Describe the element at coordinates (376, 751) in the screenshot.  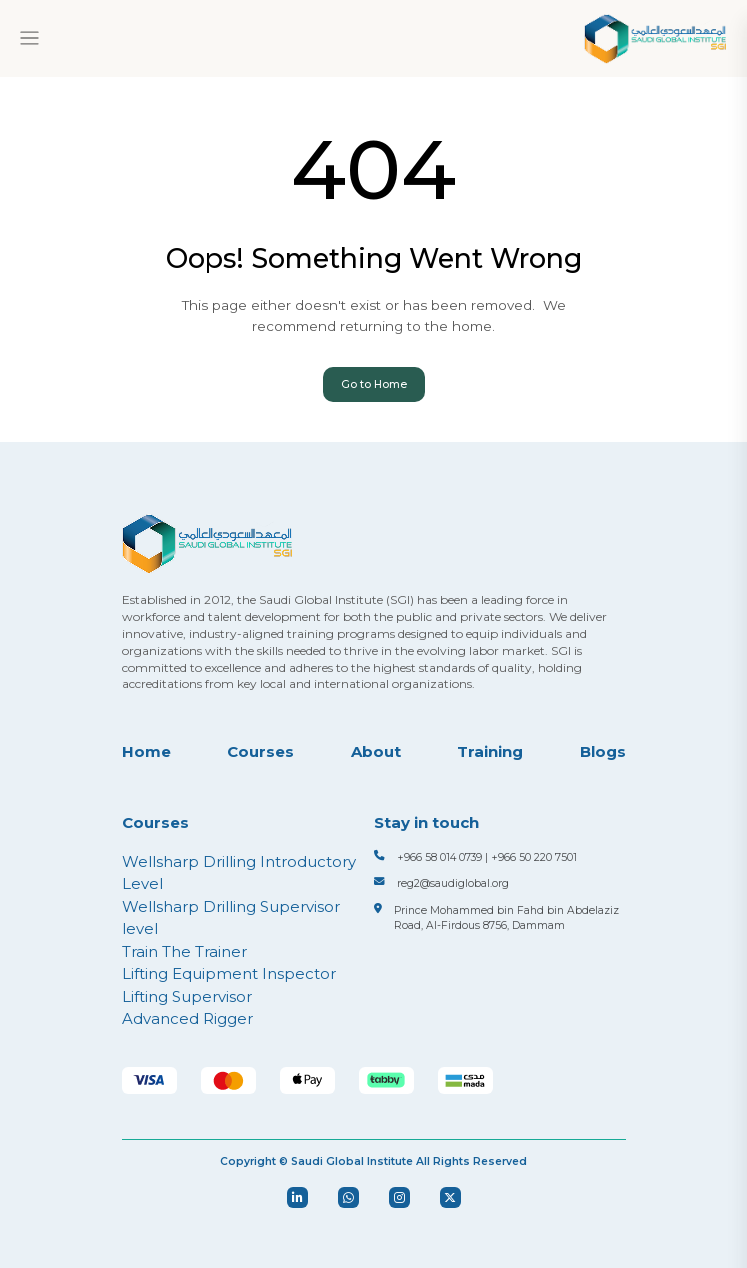
I see `About` at that location.